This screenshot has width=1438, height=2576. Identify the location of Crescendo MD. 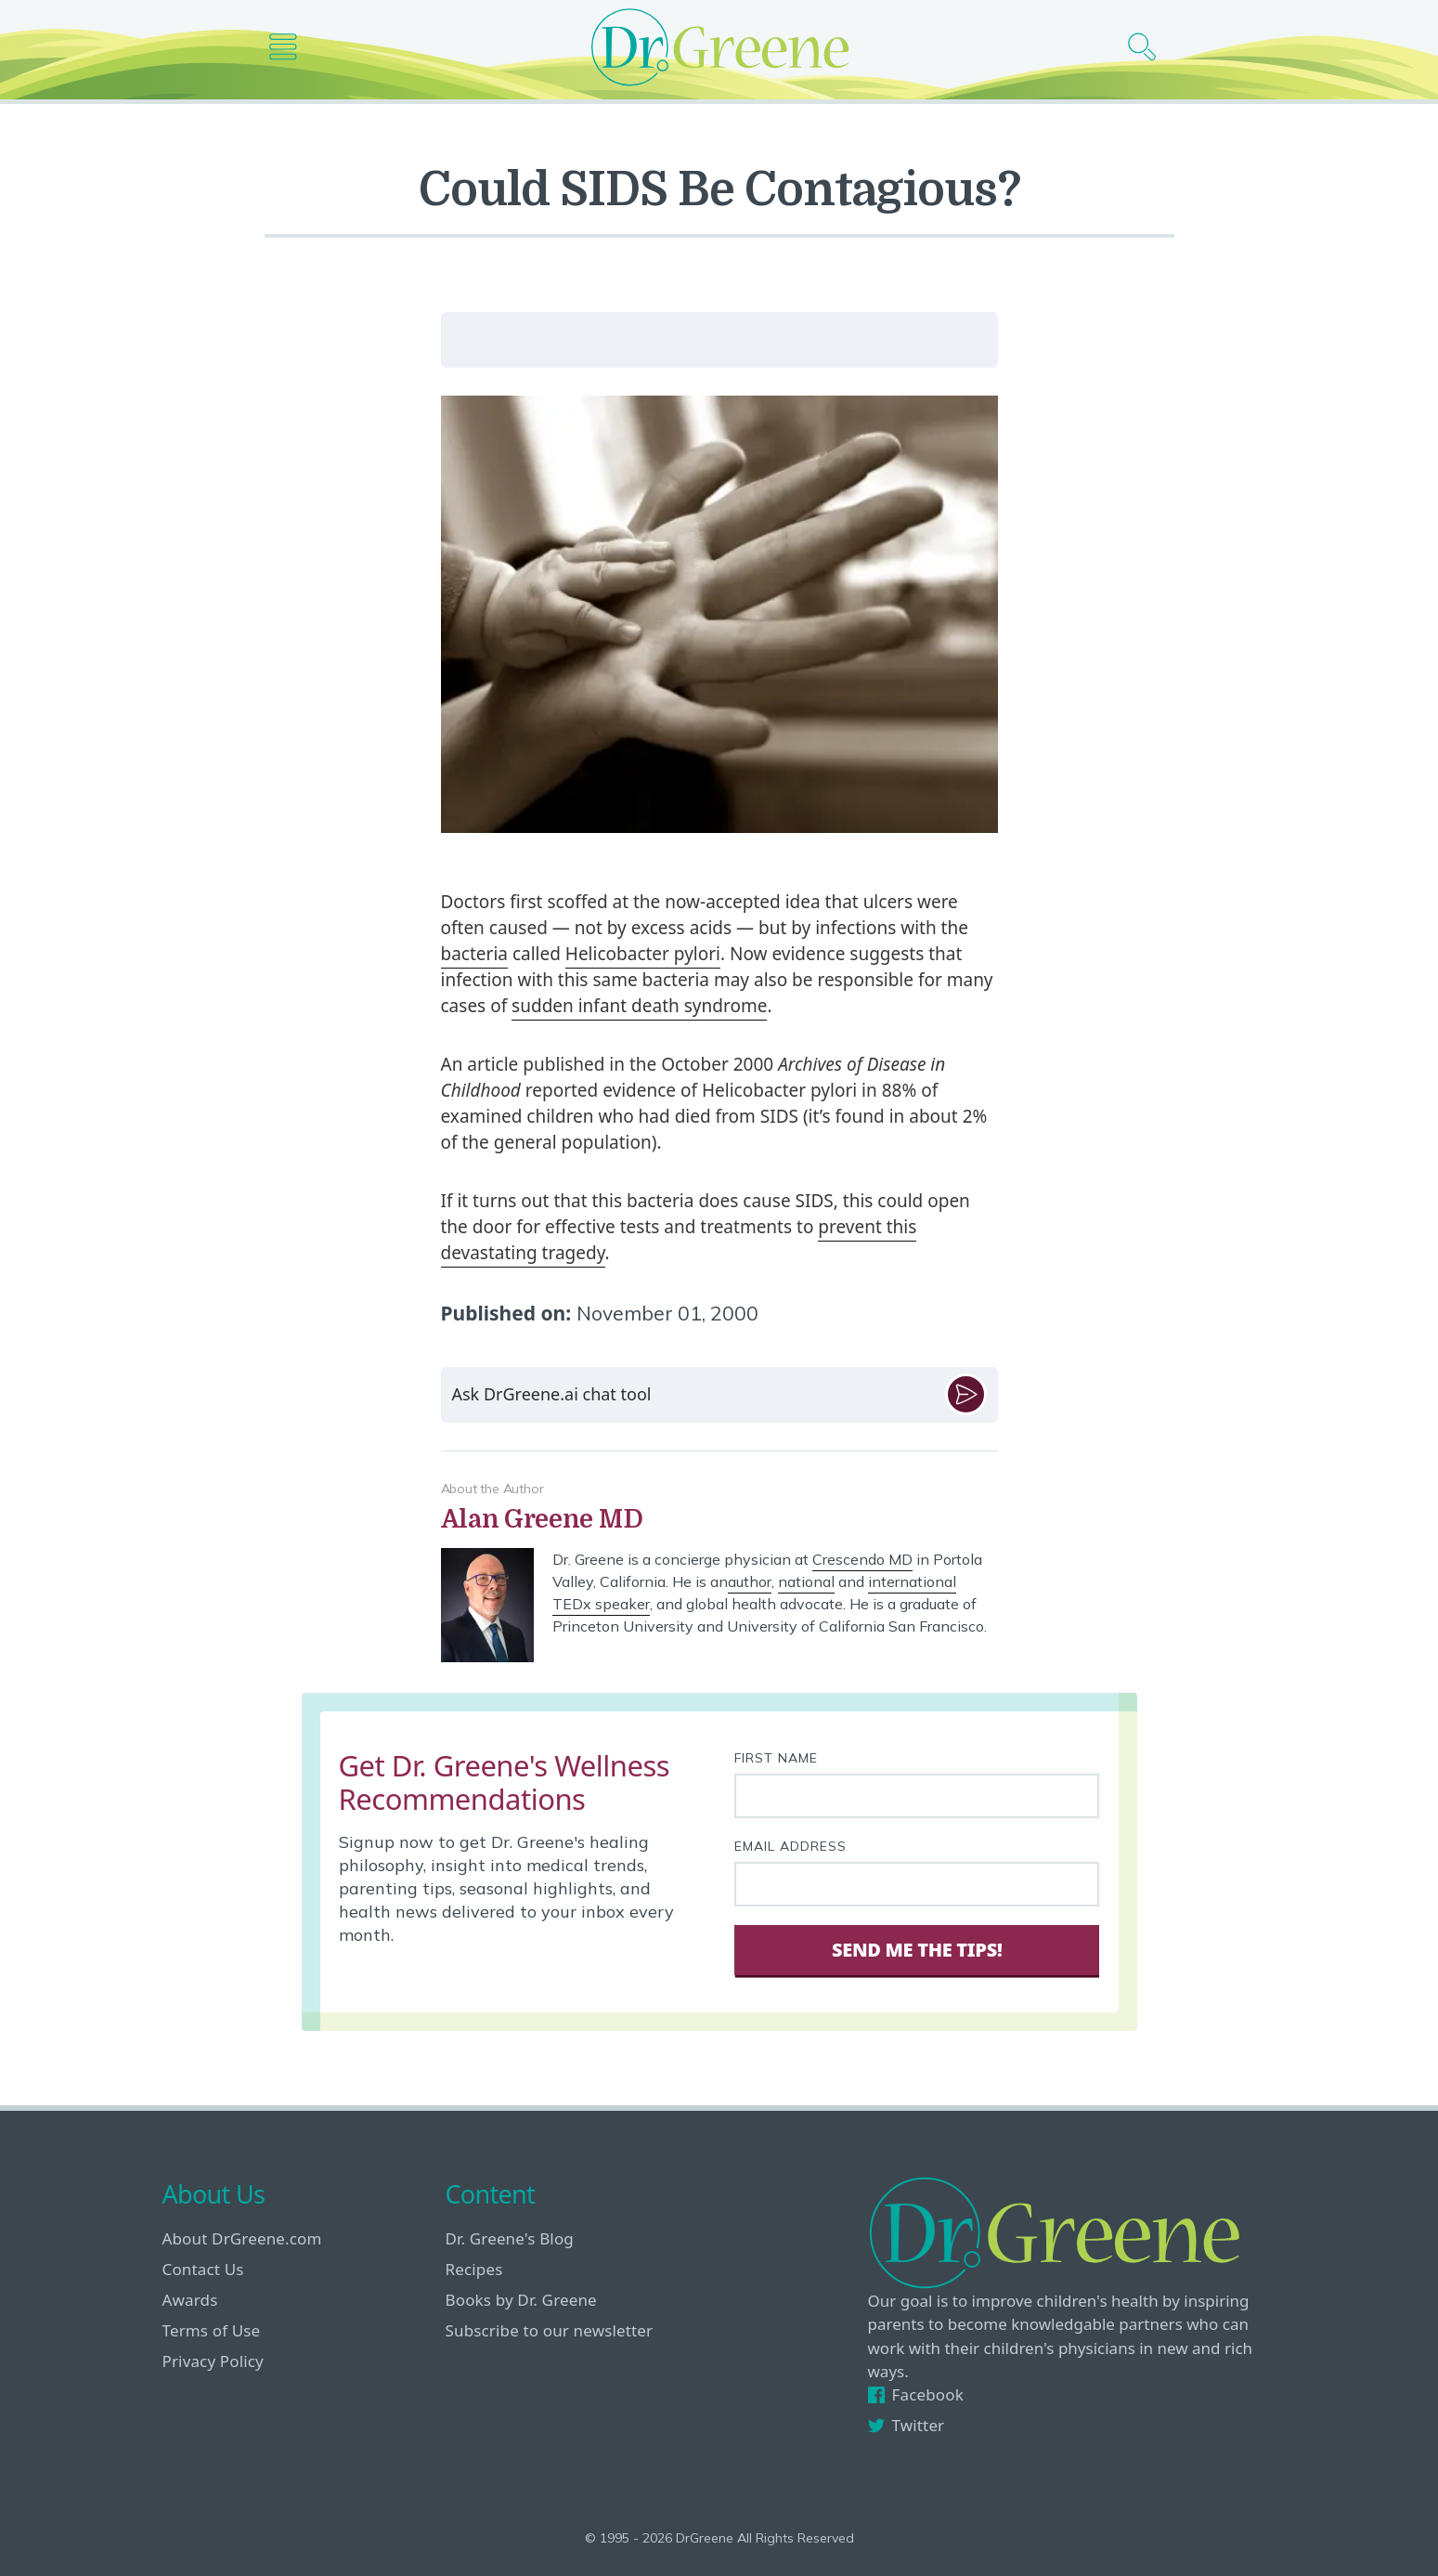
(862, 1559).